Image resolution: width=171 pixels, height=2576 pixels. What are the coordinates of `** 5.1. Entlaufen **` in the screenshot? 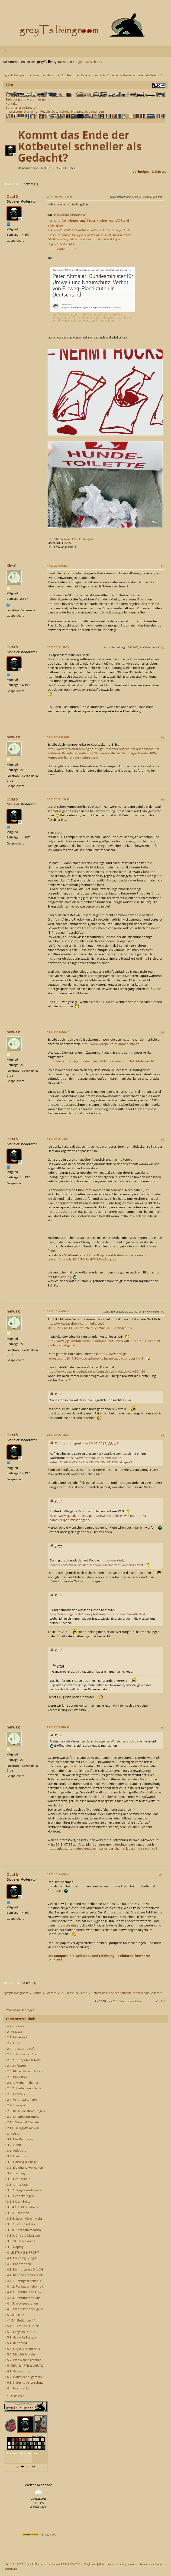 It's located at (19, 2320).